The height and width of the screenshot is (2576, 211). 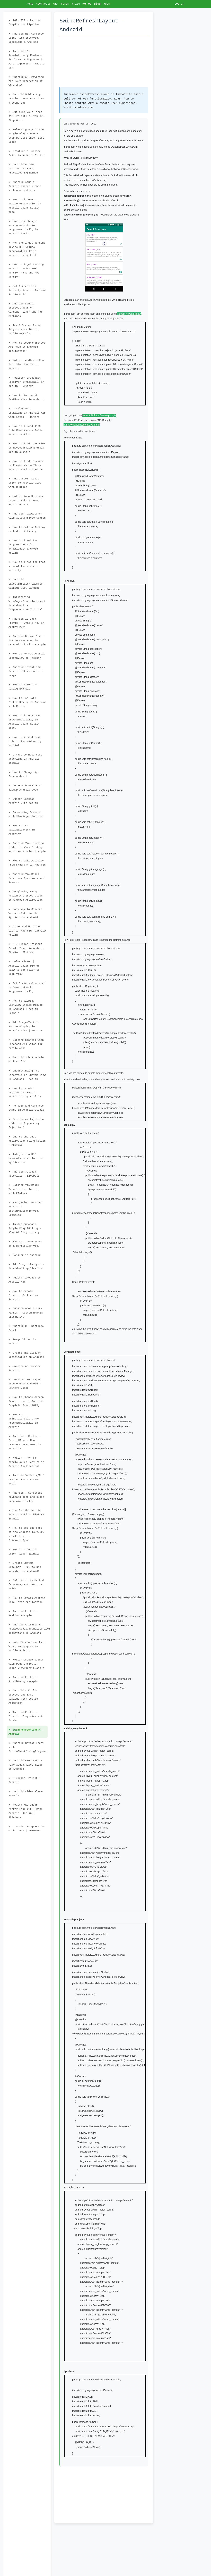 I want to click on Android - Softinput Keyboard open and close programmatically, so click(x=26, y=1497).